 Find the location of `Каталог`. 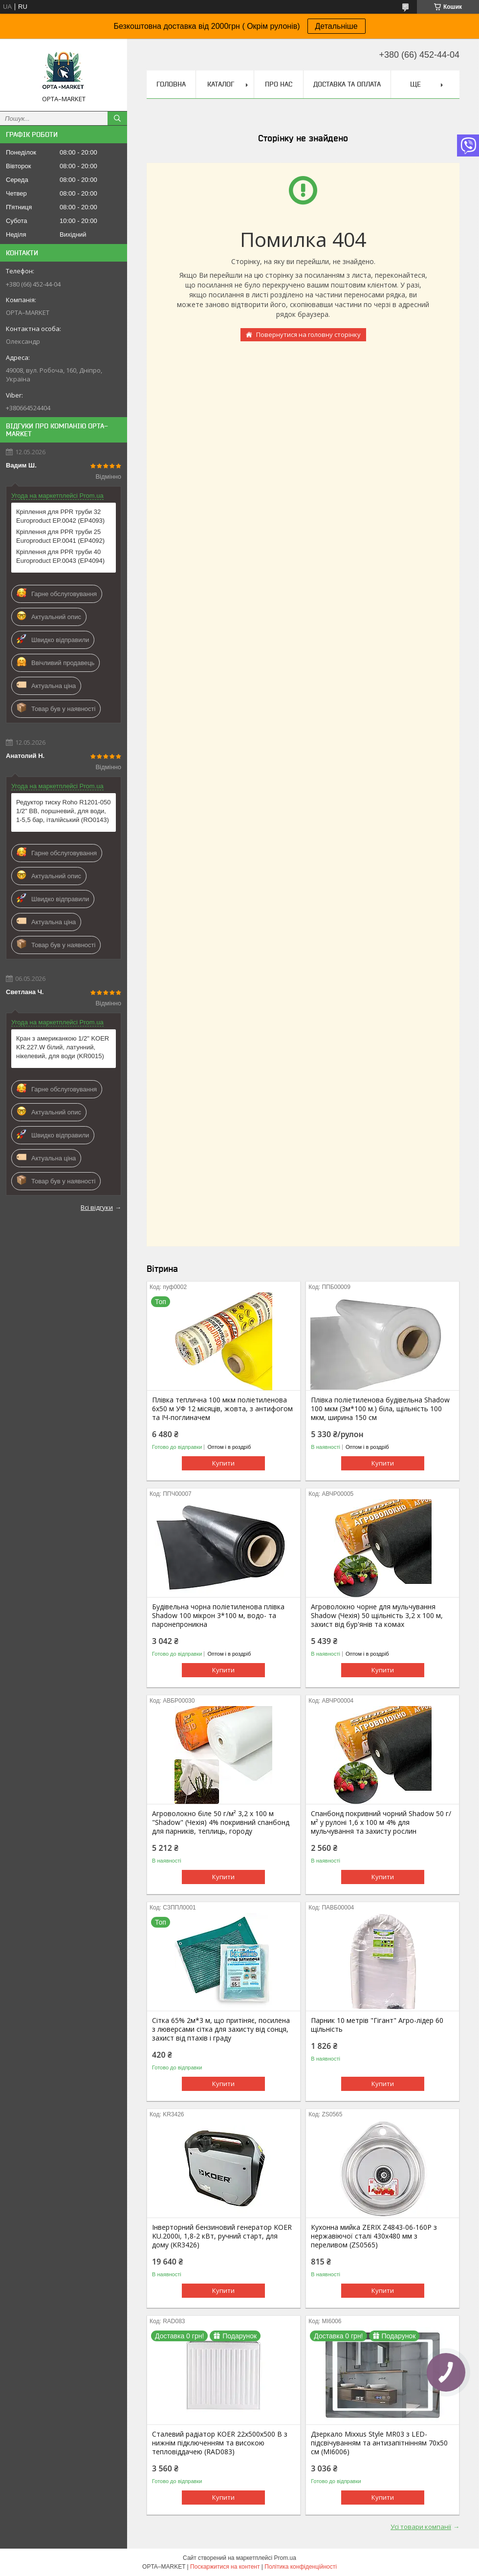

Каталог is located at coordinates (220, 84).